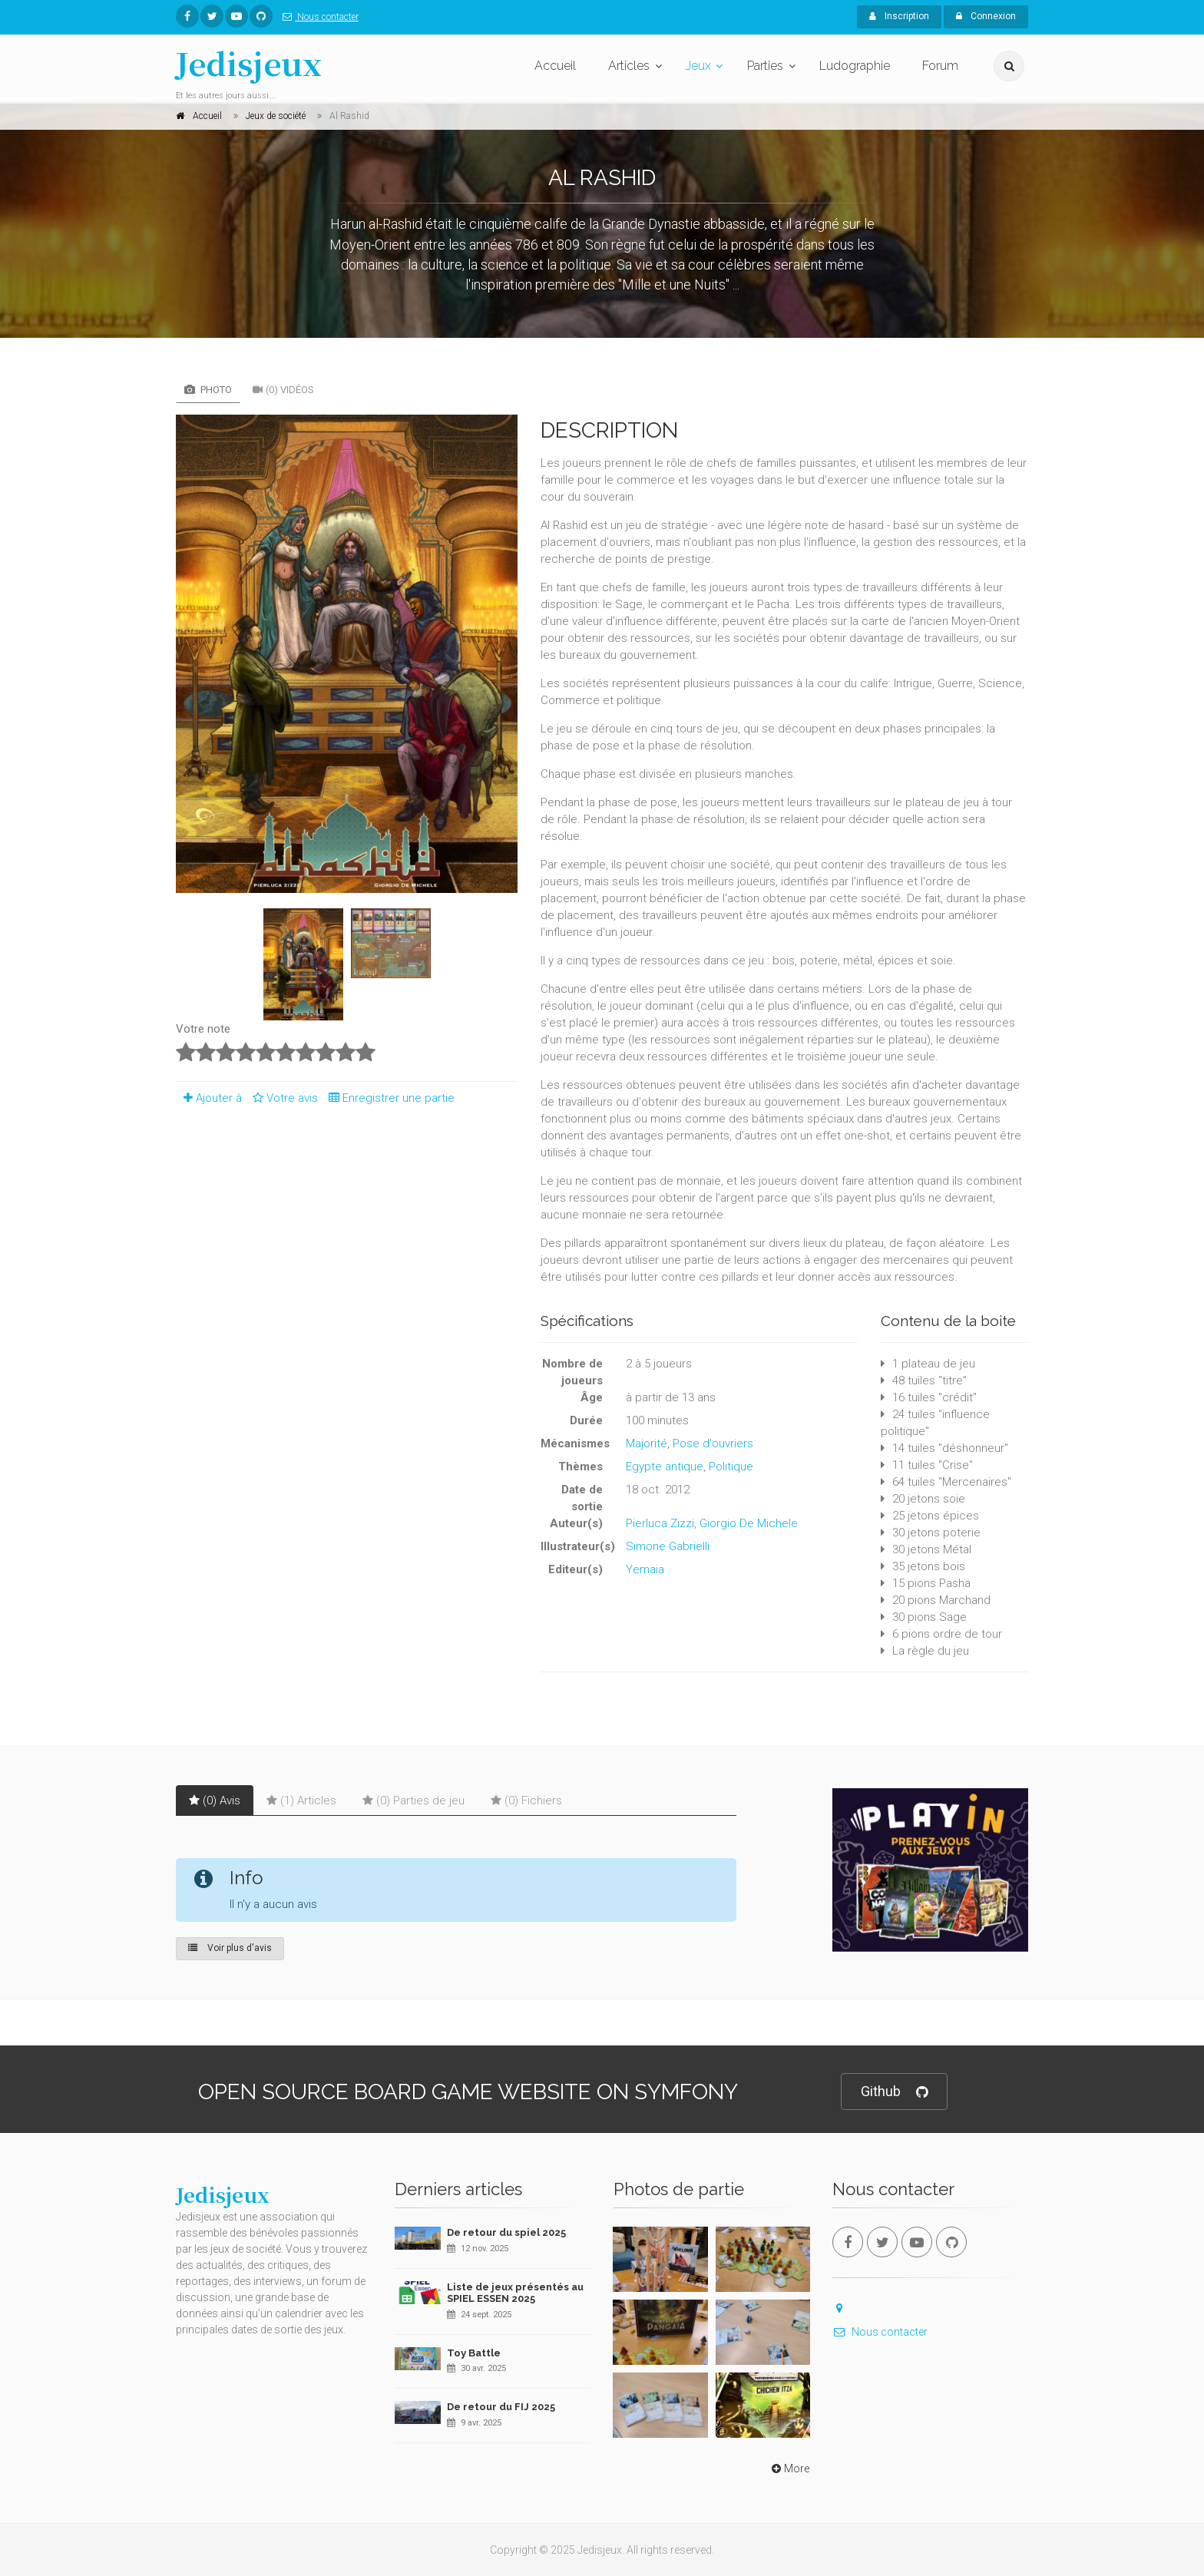 This screenshot has height=2576, width=1204. Describe the element at coordinates (506, 2232) in the screenshot. I see `De retour du spiel 2025` at that location.